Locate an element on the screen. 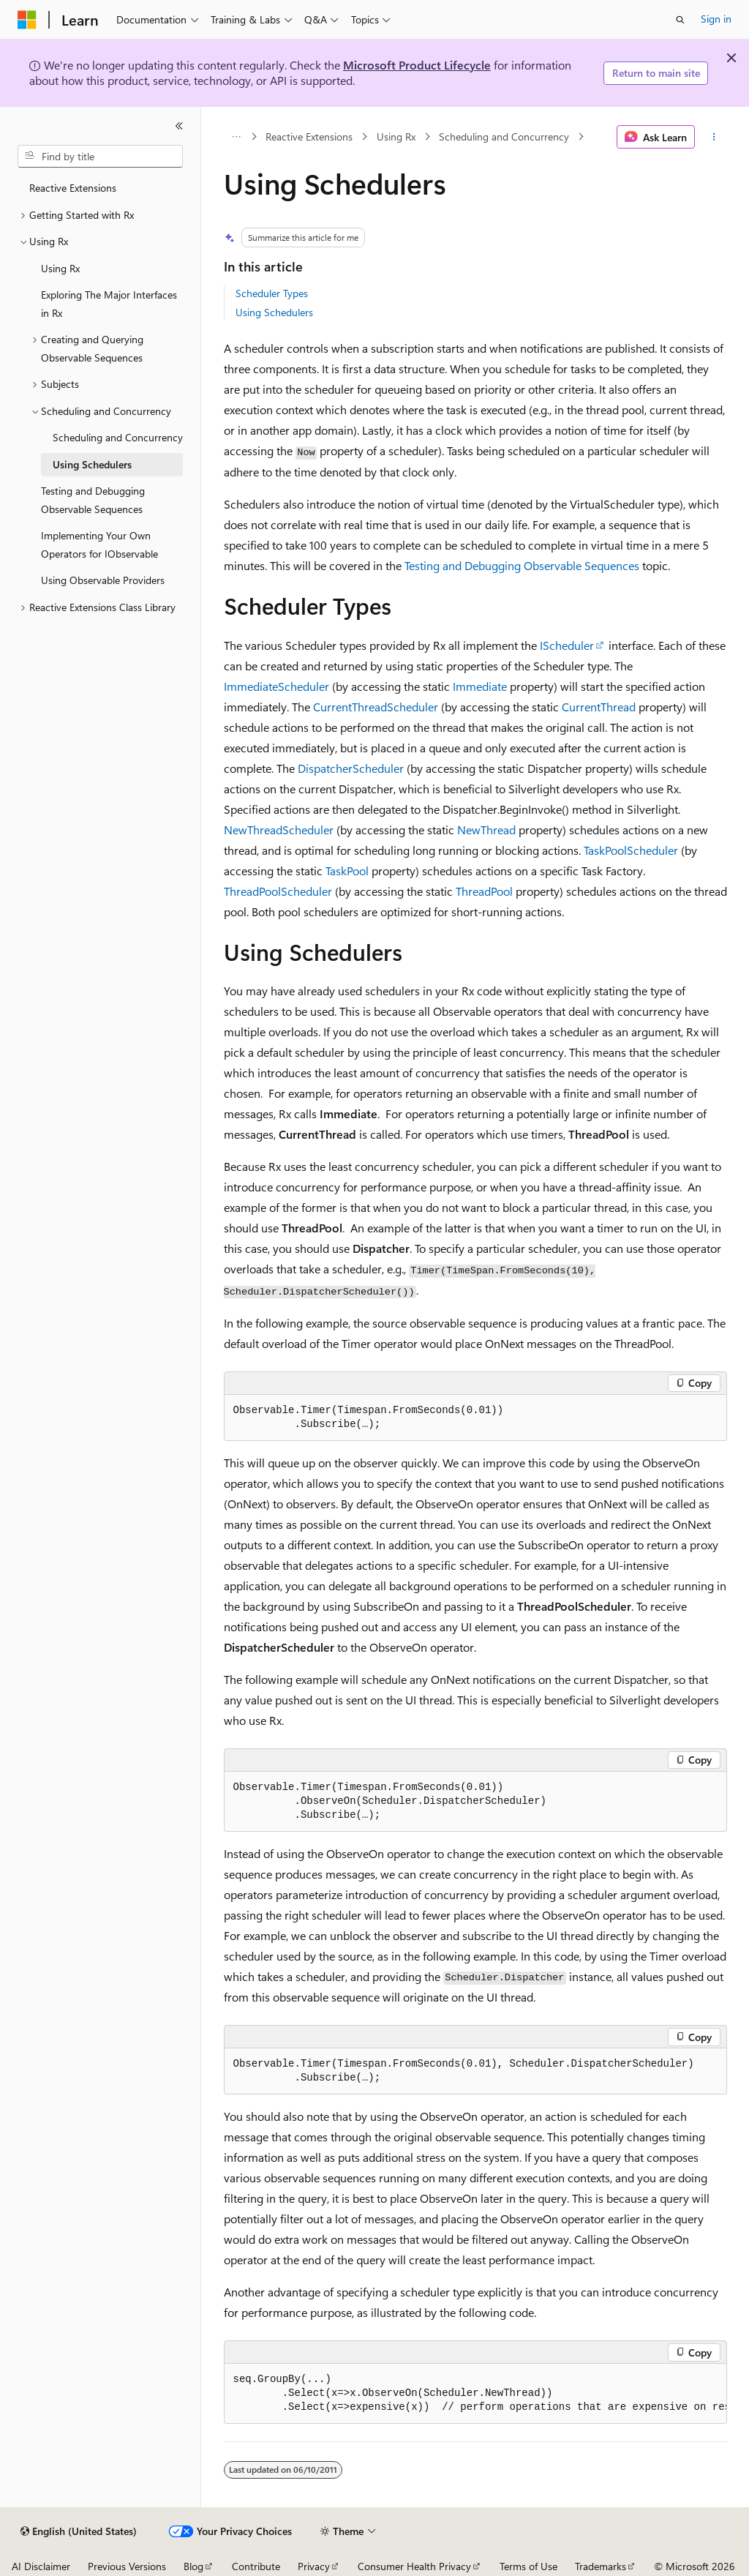 The width and height of the screenshot is (749, 2576). NewThreadScheduler is located at coordinates (279, 829).